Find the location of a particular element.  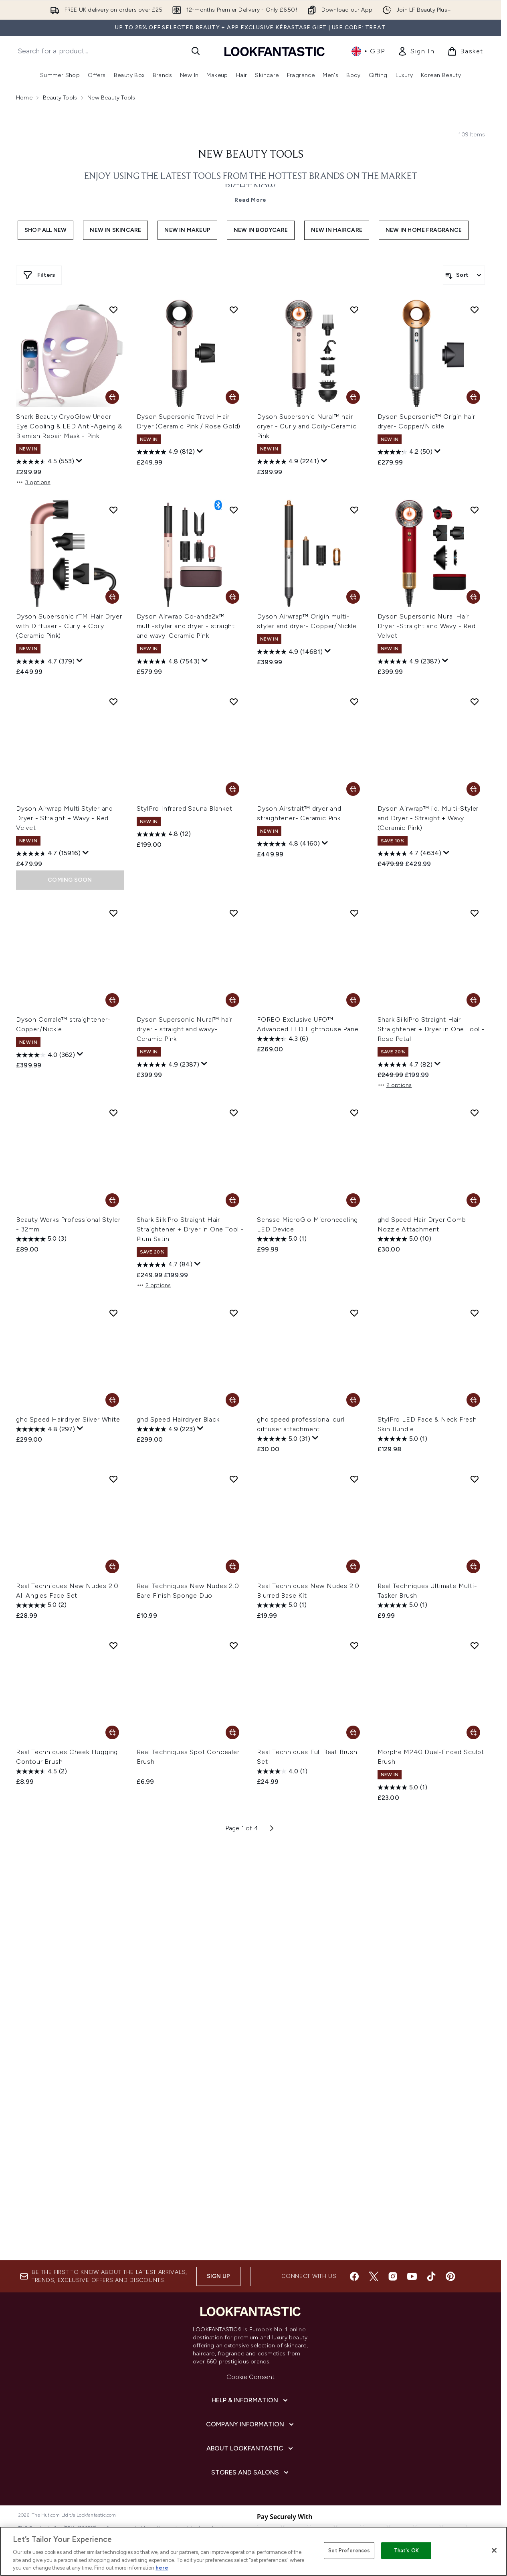

[Add Real Techniques Ultimate Multi-Tasker Brush to basket] is located at coordinates (473, 1566).